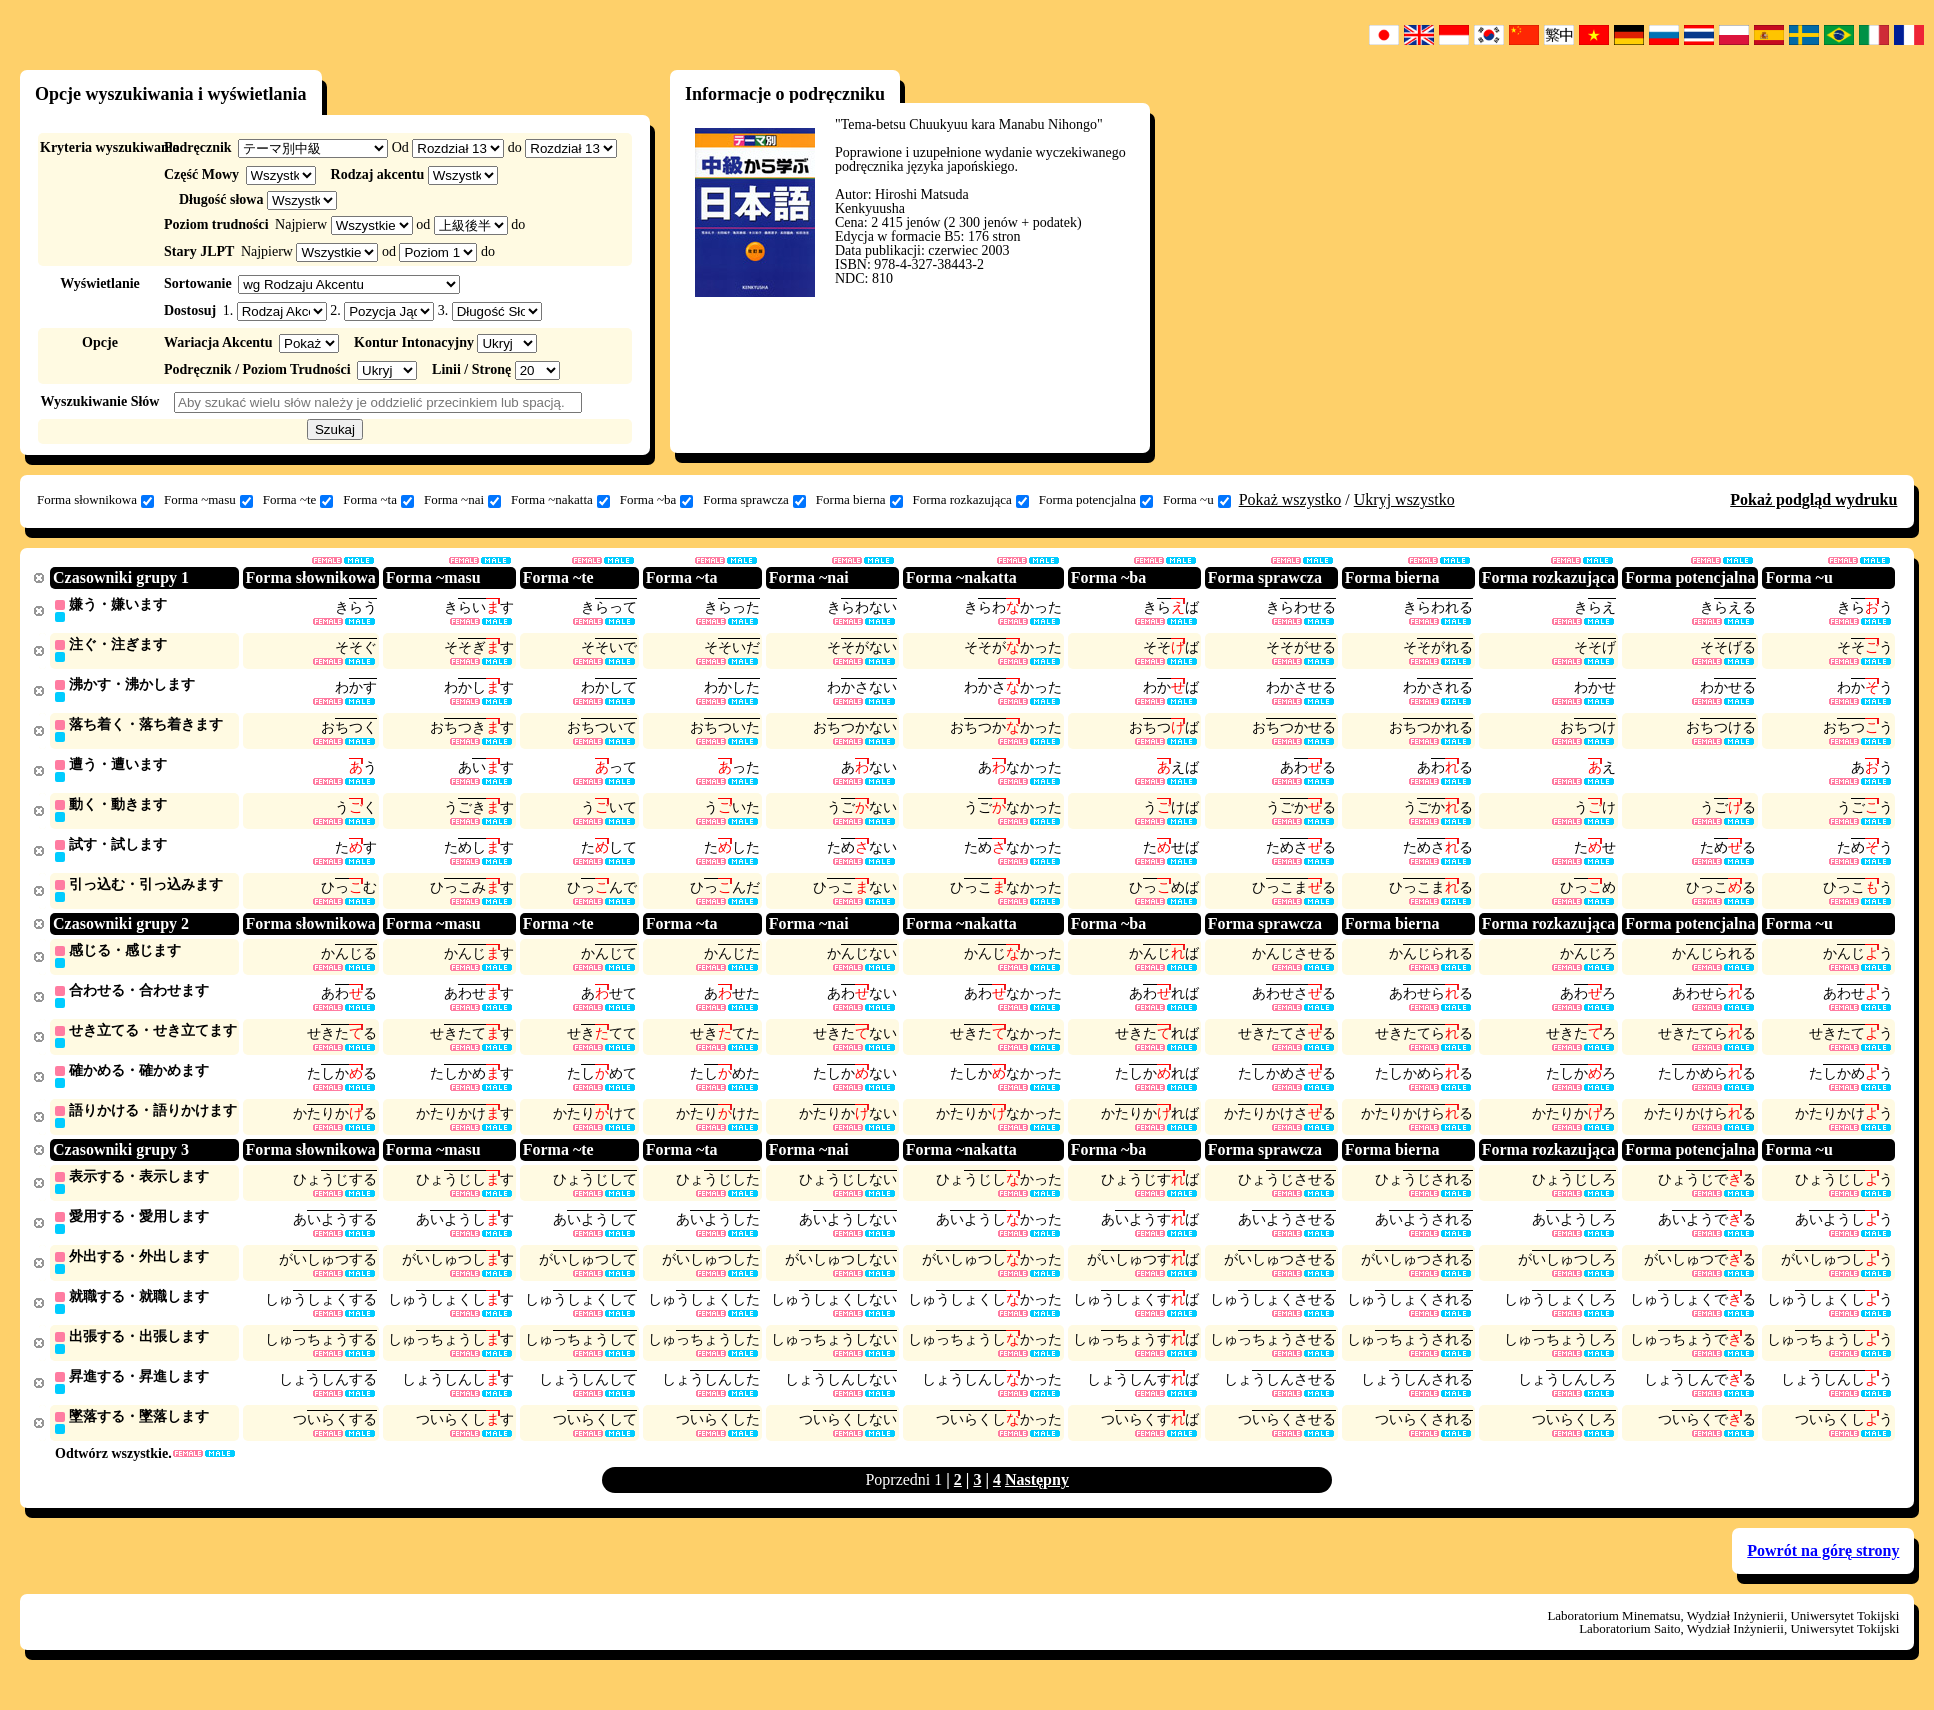 This screenshot has height=1710, width=1934. What do you see at coordinates (298, 500) in the screenshot?
I see `Forma ~te` at bounding box center [298, 500].